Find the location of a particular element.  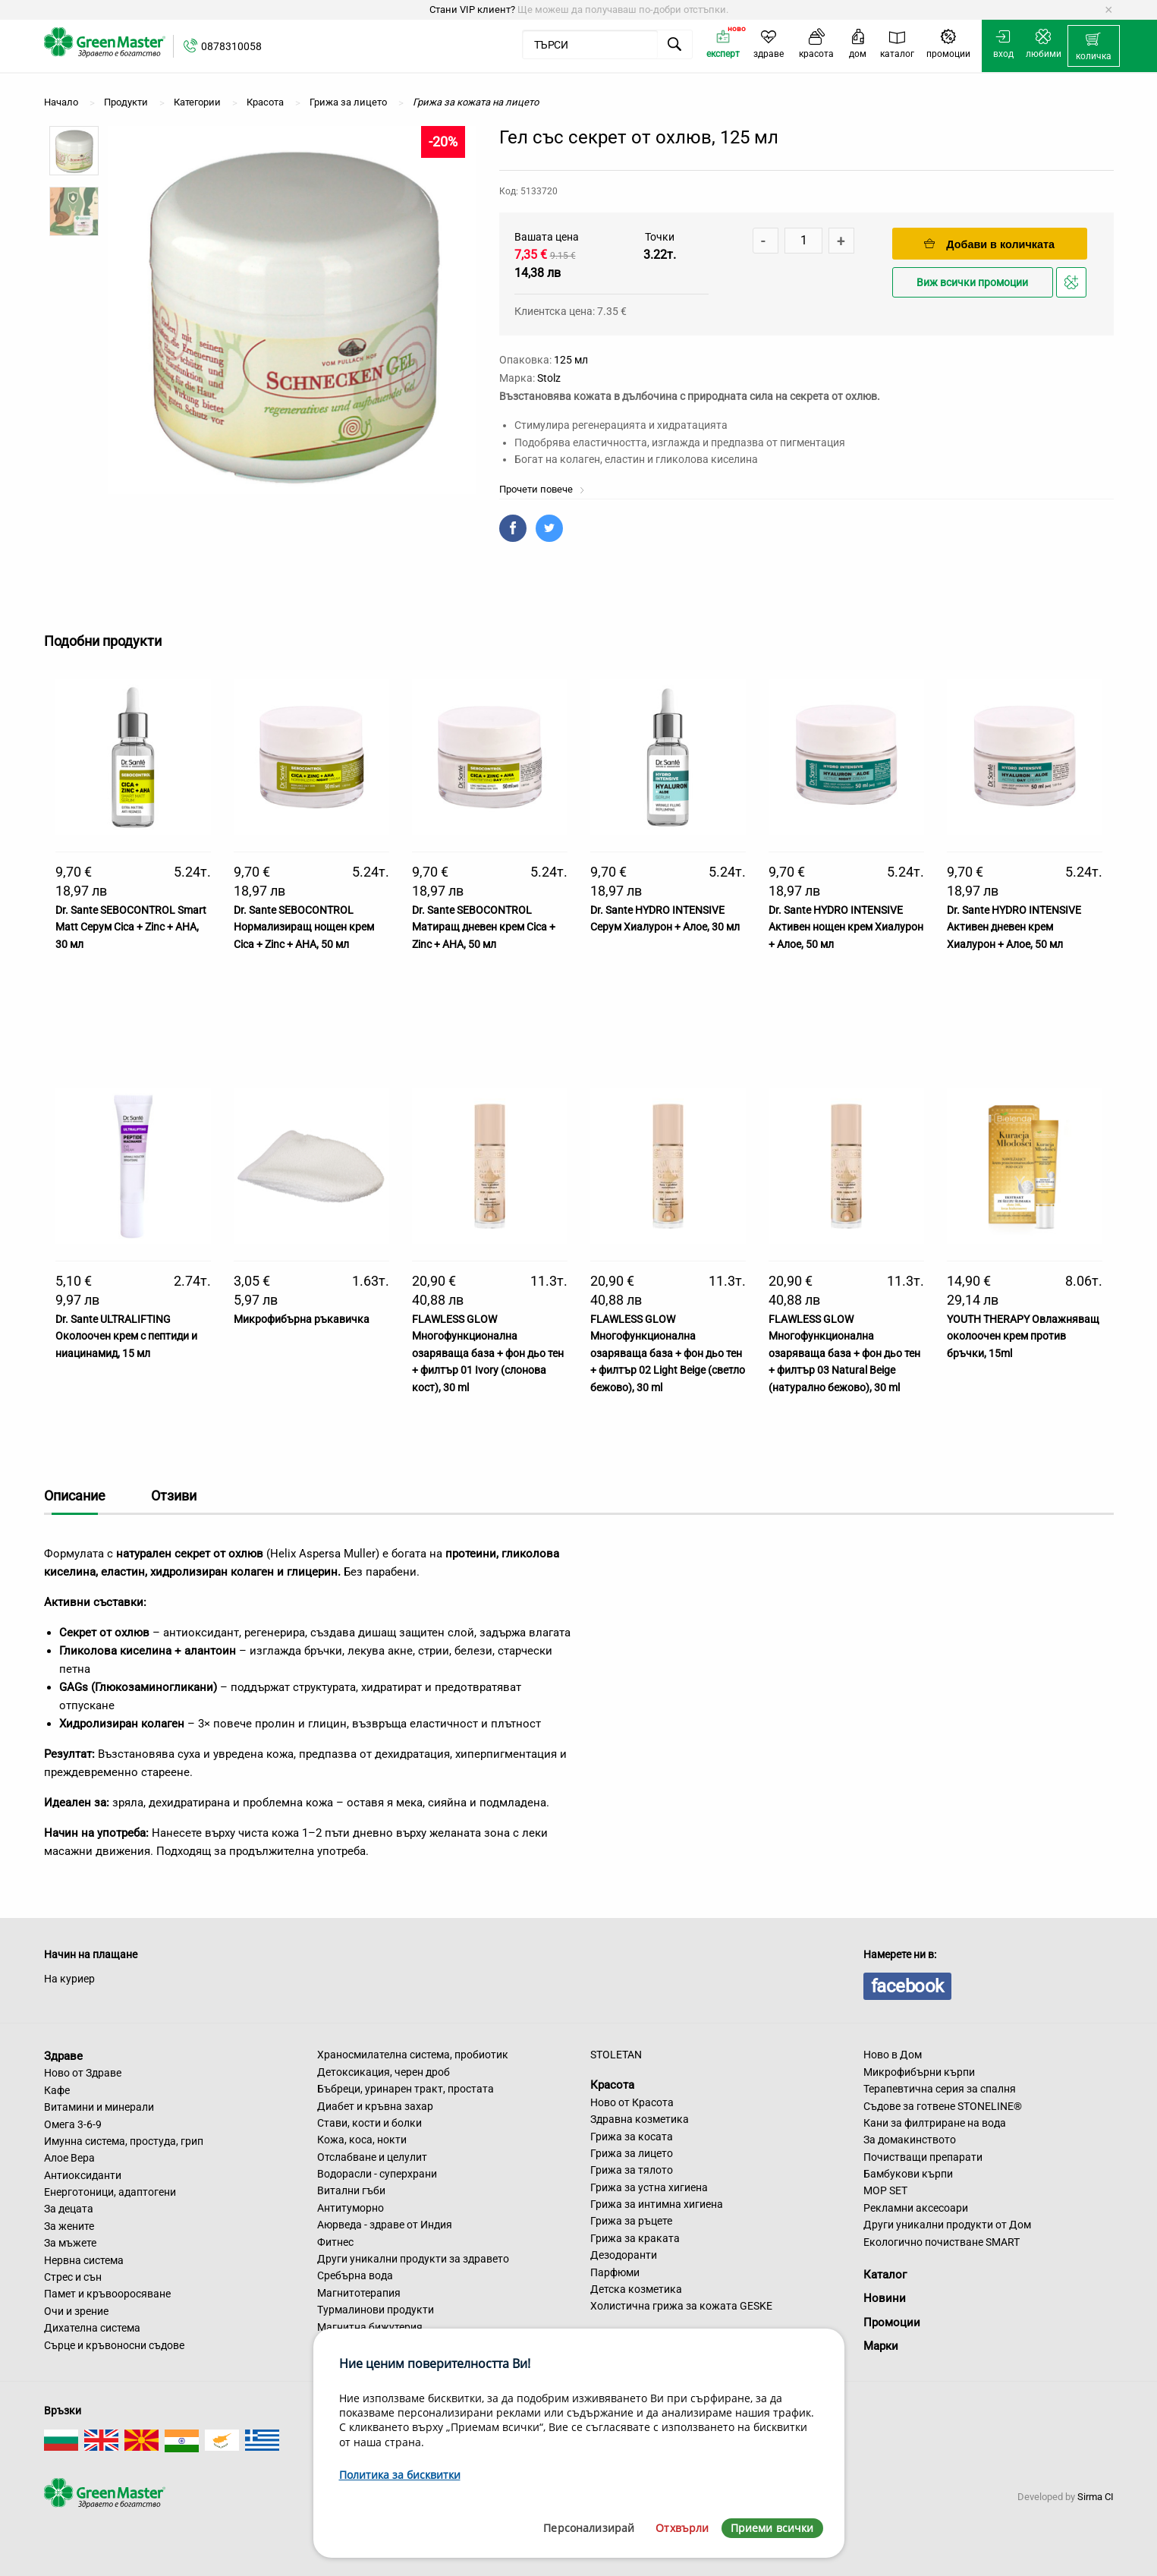

[Dismiss alert] is located at coordinates (1109, 10).